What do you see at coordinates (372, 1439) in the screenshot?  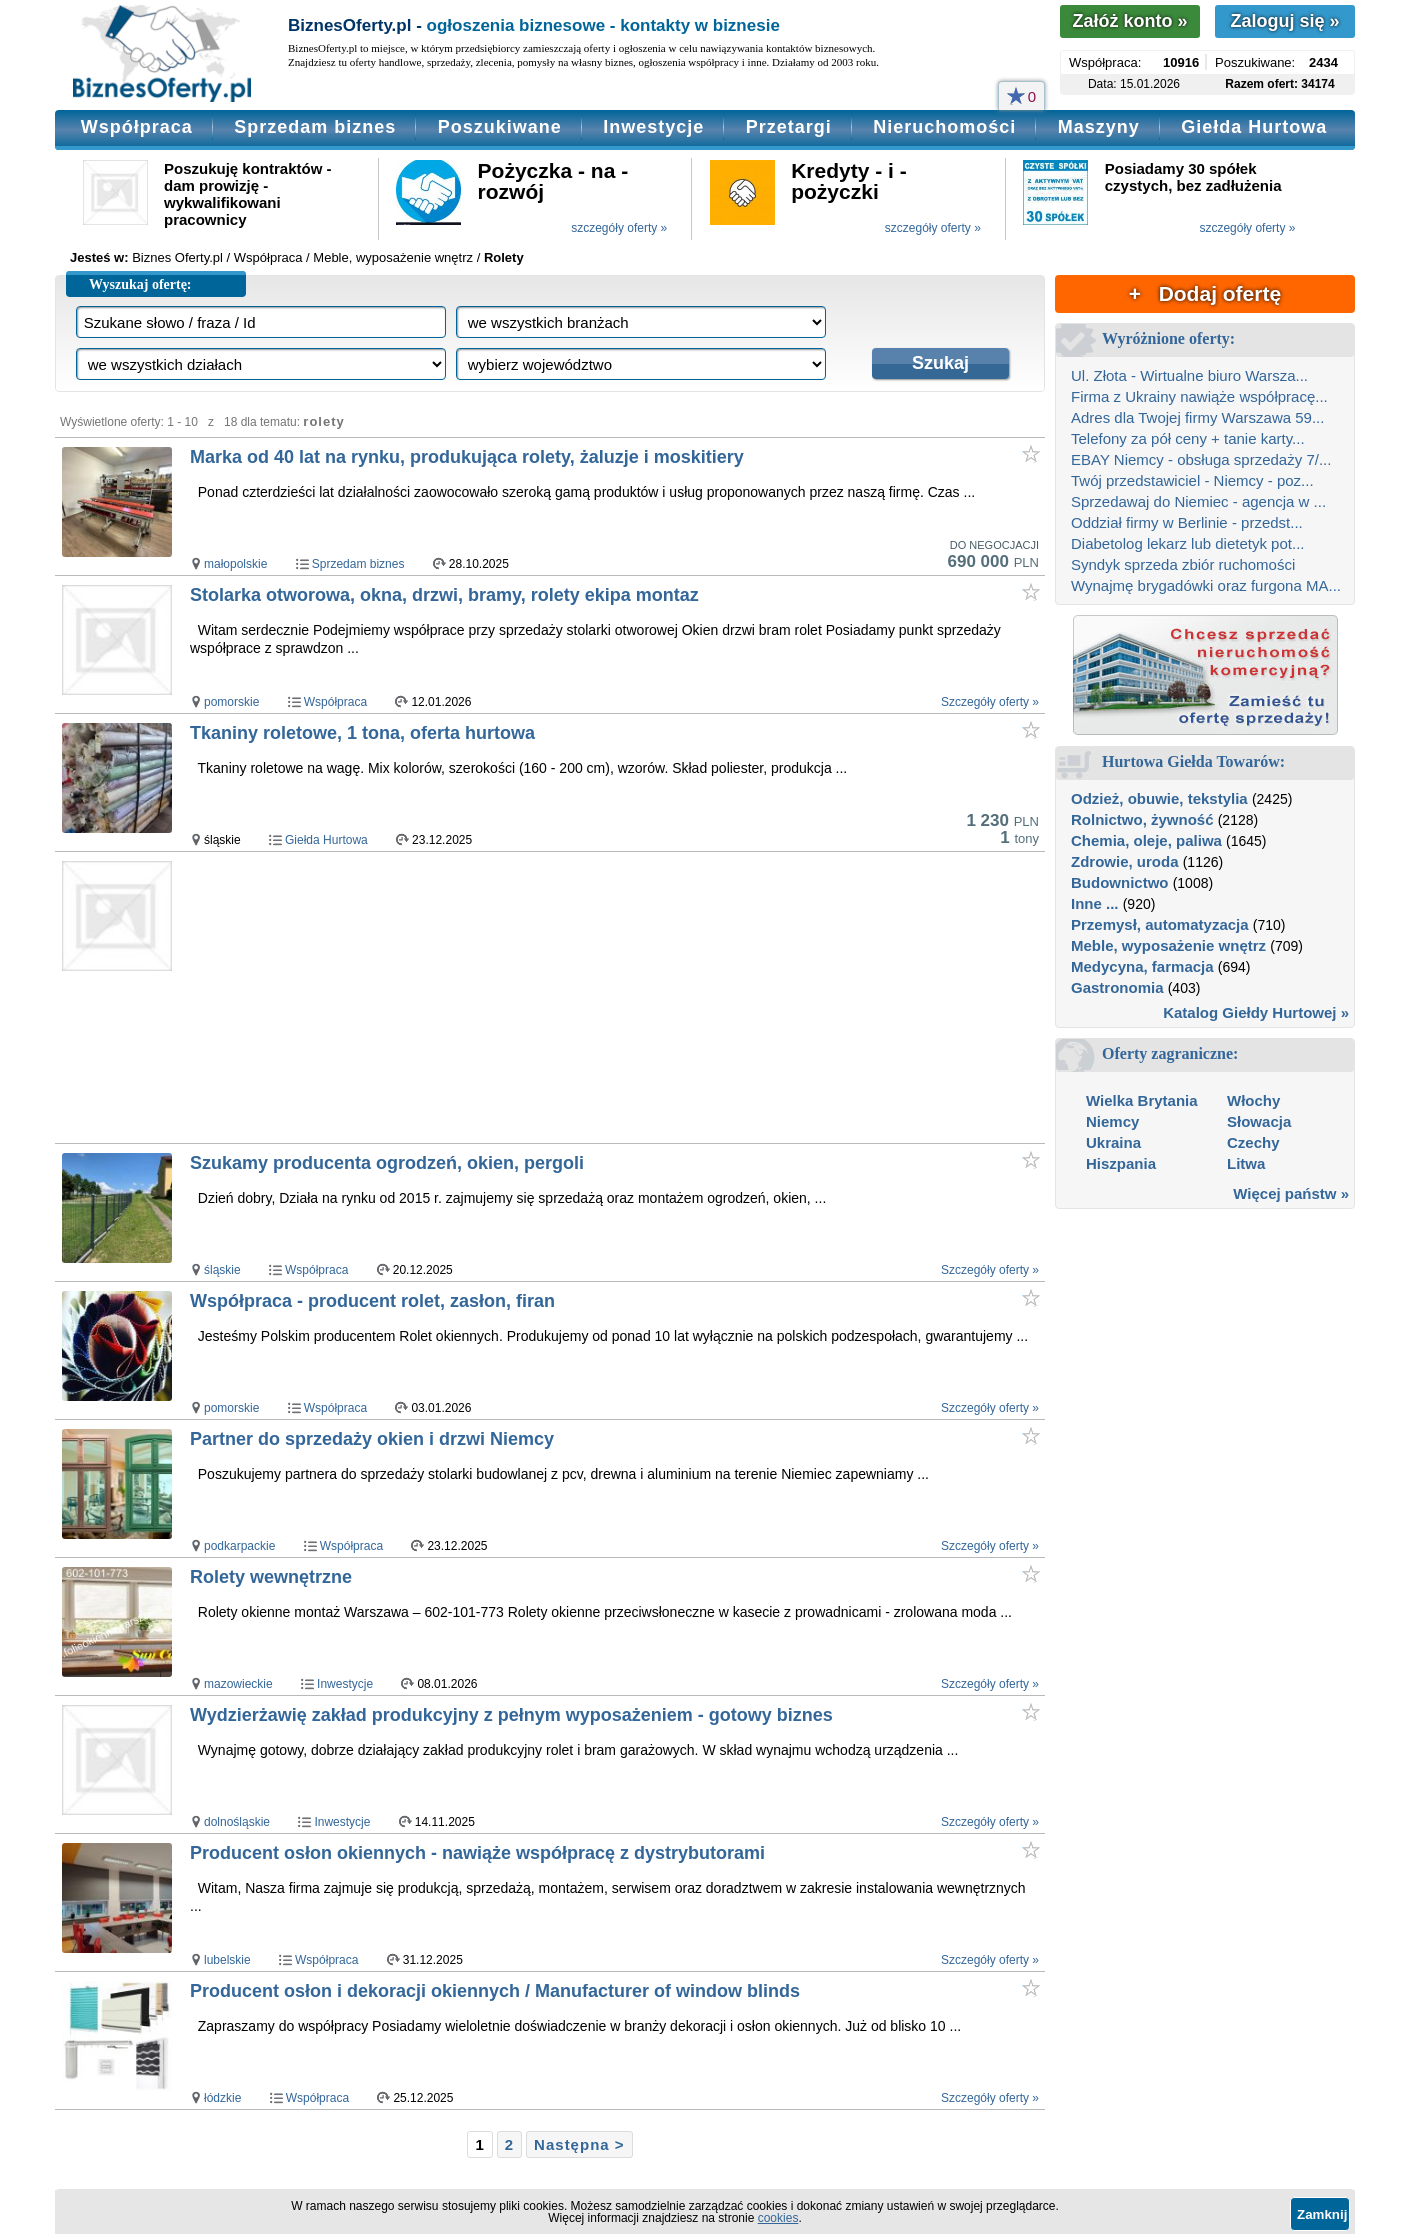 I see `Partner do sprzedaży okien i drzwi Niemcy` at bounding box center [372, 1439].